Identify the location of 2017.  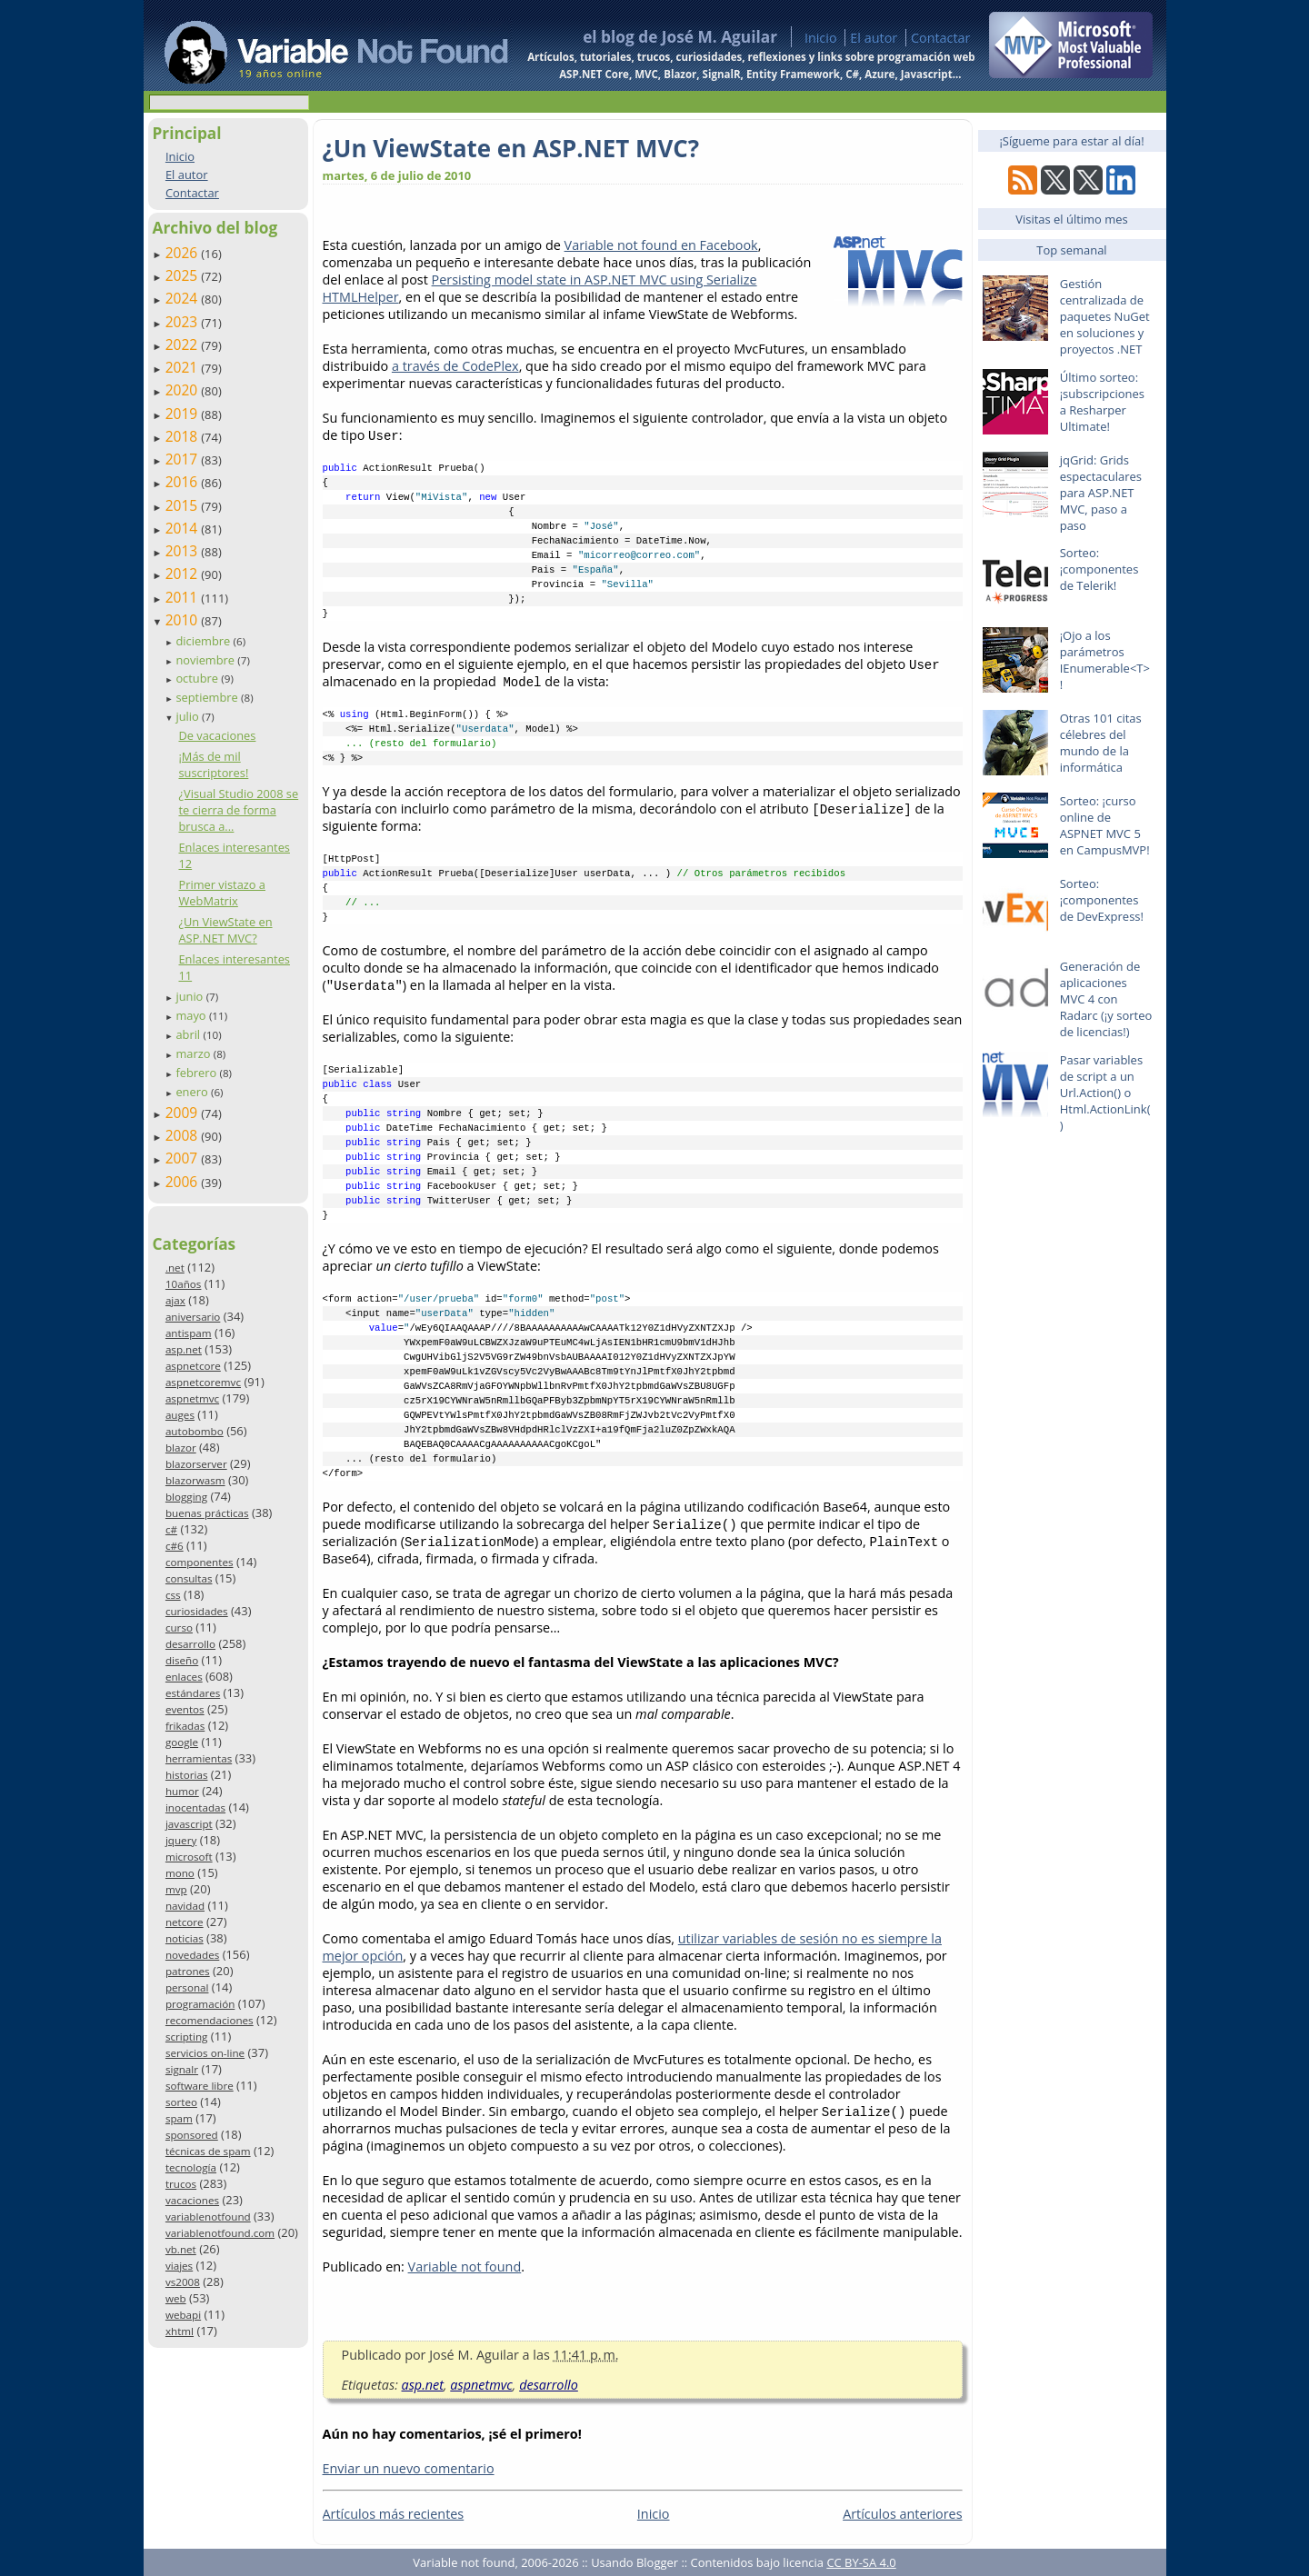
(183, 459).